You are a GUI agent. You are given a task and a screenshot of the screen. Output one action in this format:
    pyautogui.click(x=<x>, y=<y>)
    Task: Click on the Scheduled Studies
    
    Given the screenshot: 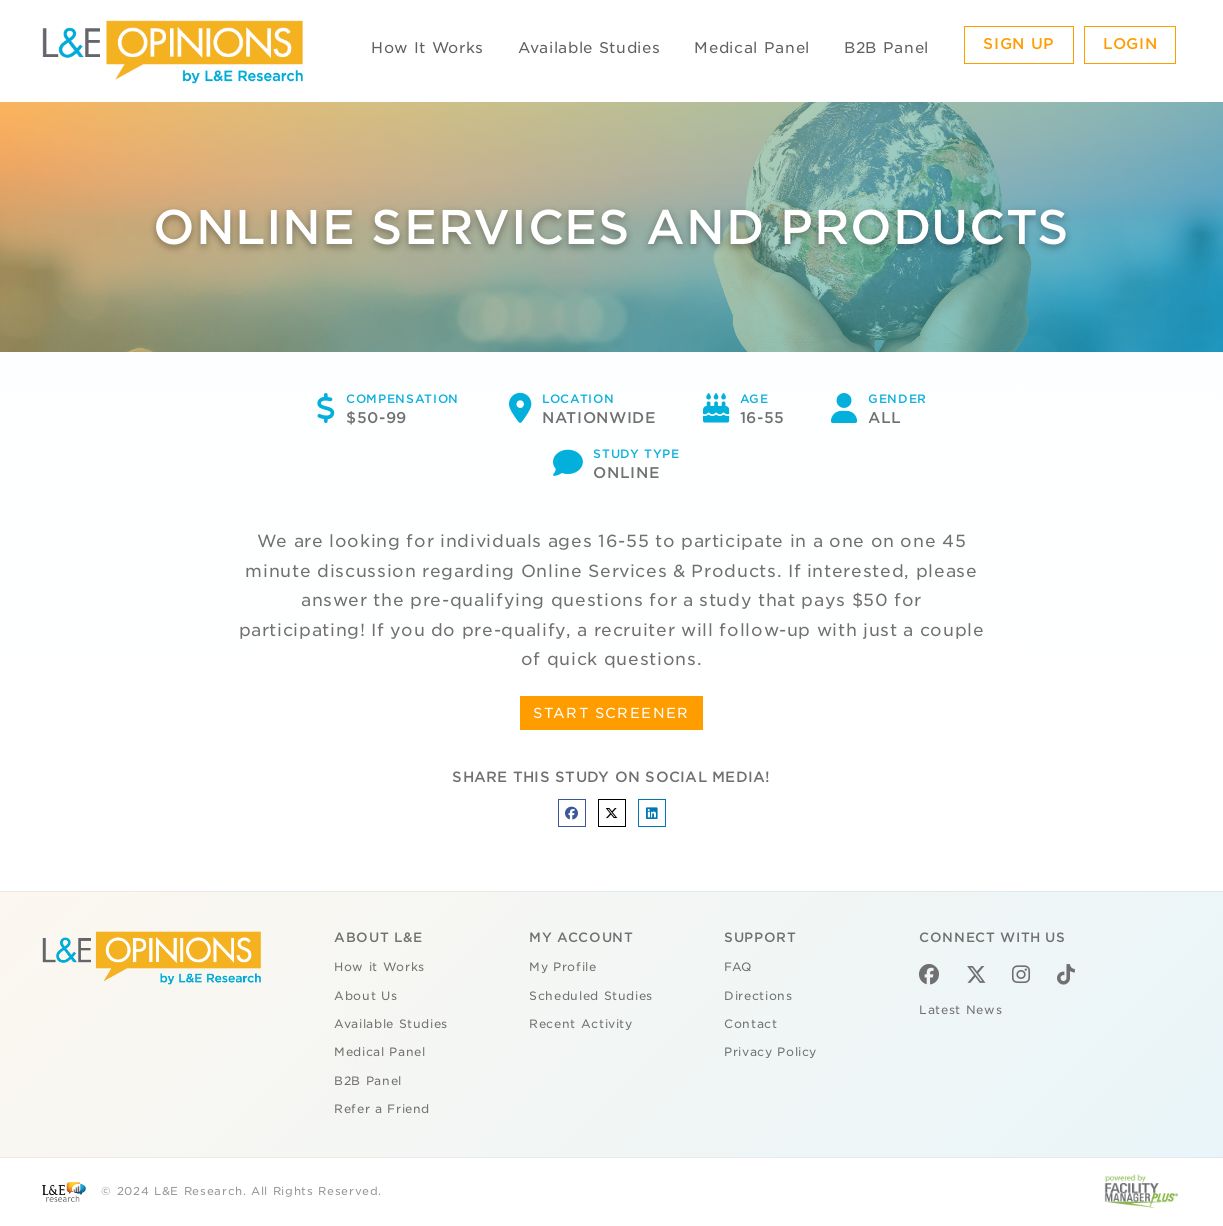 What is the action you would take?
    pyautogui.click(x=591, y=996)
    